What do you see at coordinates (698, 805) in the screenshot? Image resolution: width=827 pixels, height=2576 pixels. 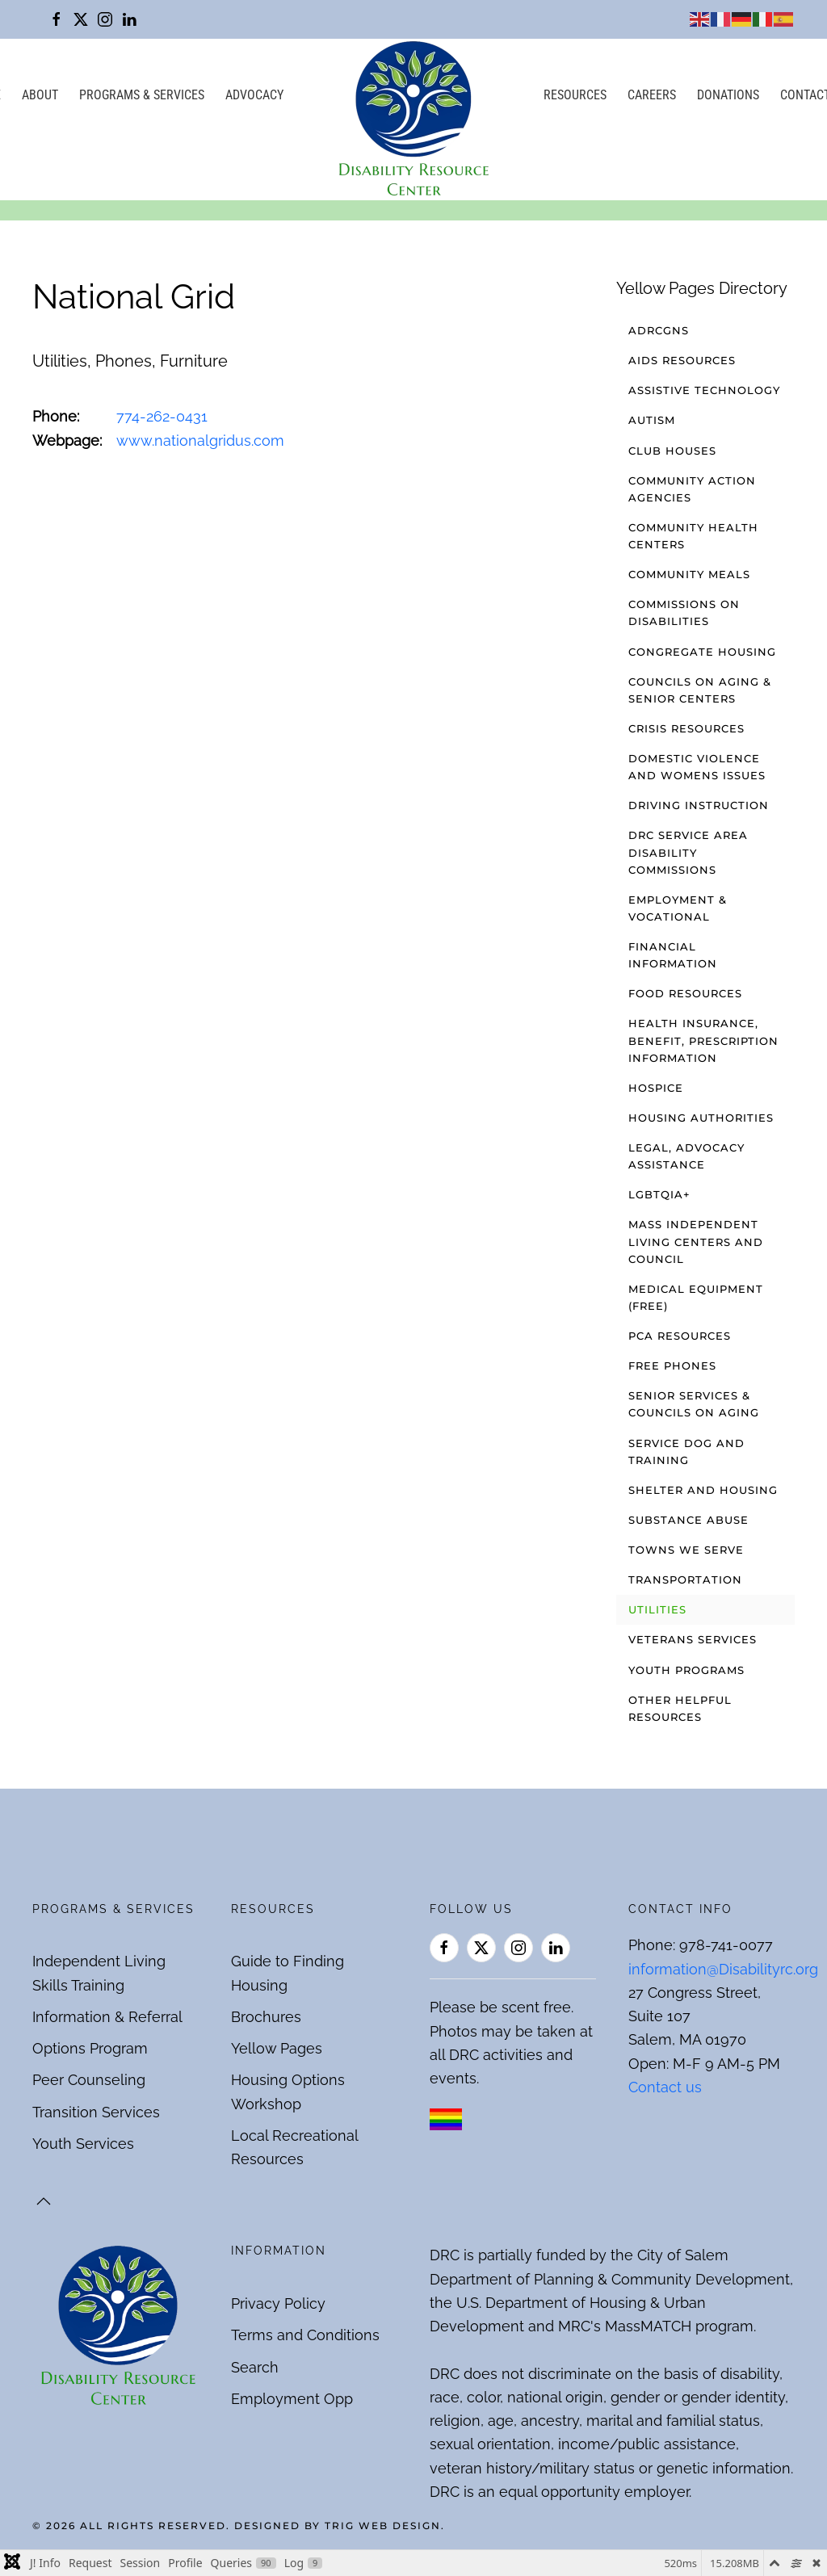 I see `Driving Instruction` at bounding box center [698, 805].